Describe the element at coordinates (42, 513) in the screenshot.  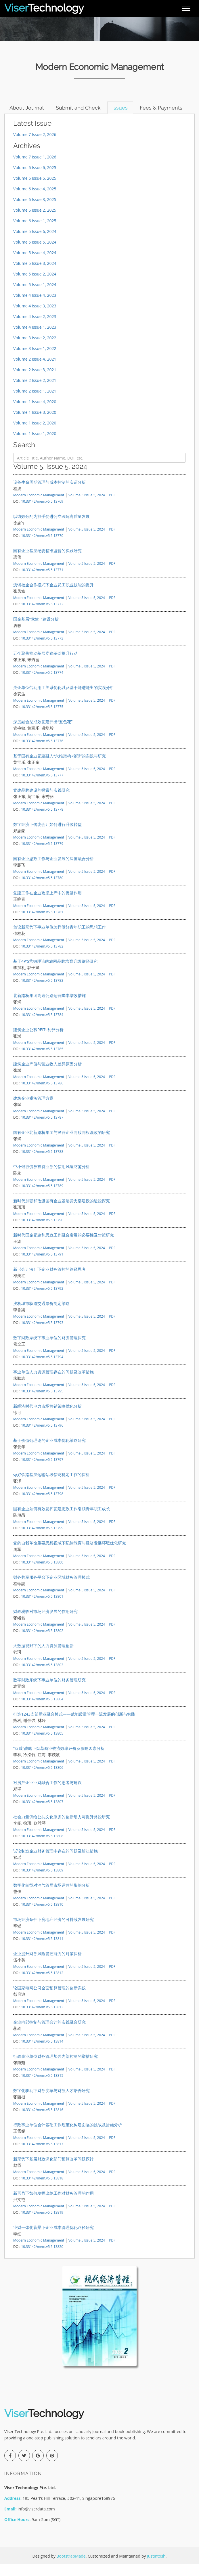
I see `10.33142/mem.v5i5.13769` at that location.